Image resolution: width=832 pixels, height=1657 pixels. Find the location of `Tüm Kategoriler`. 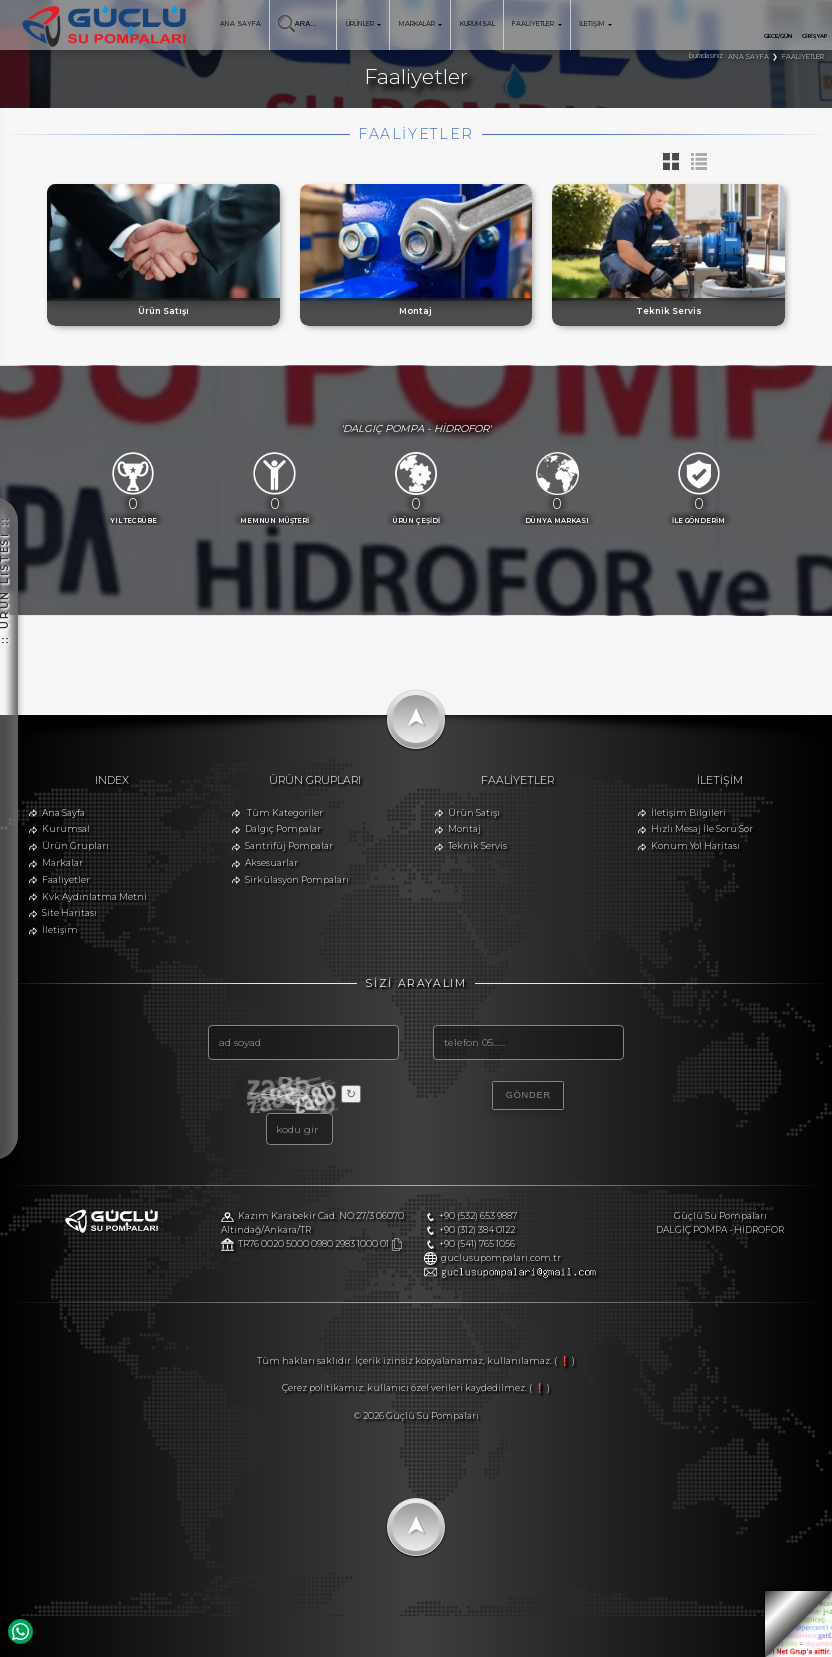

Tüm Kategoriler is located at coordinates (285, 812).